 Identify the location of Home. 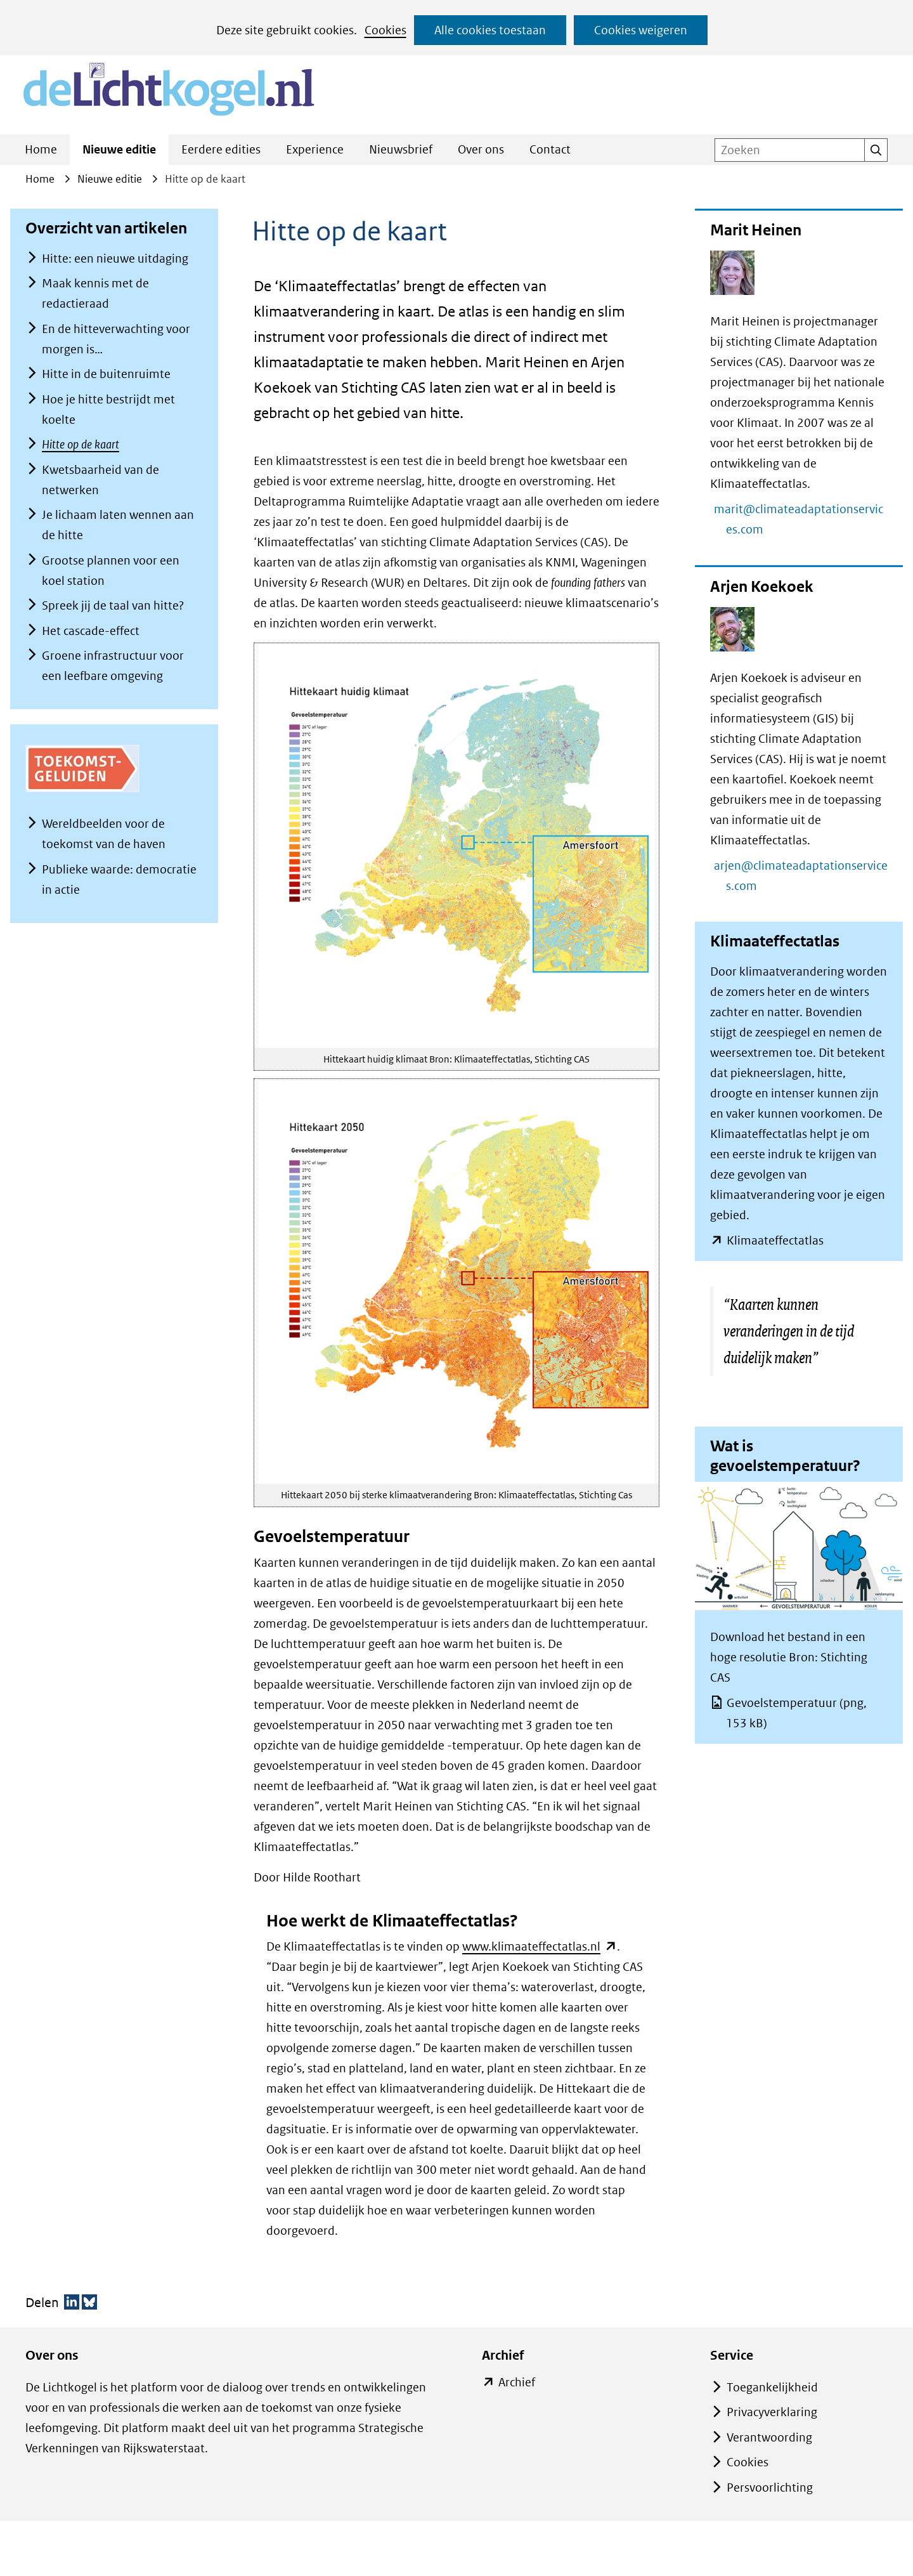
(41, 149).